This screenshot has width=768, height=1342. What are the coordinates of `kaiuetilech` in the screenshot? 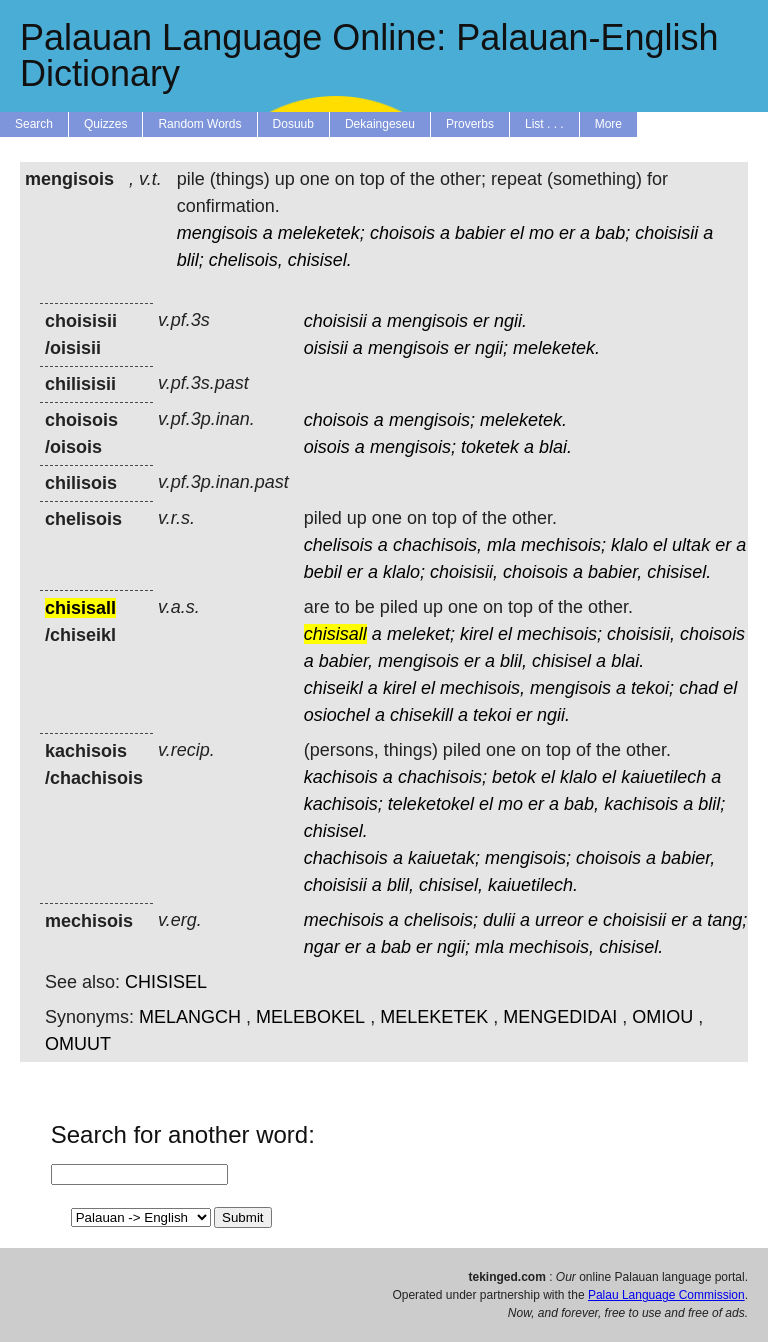 It's located at (663, 777).